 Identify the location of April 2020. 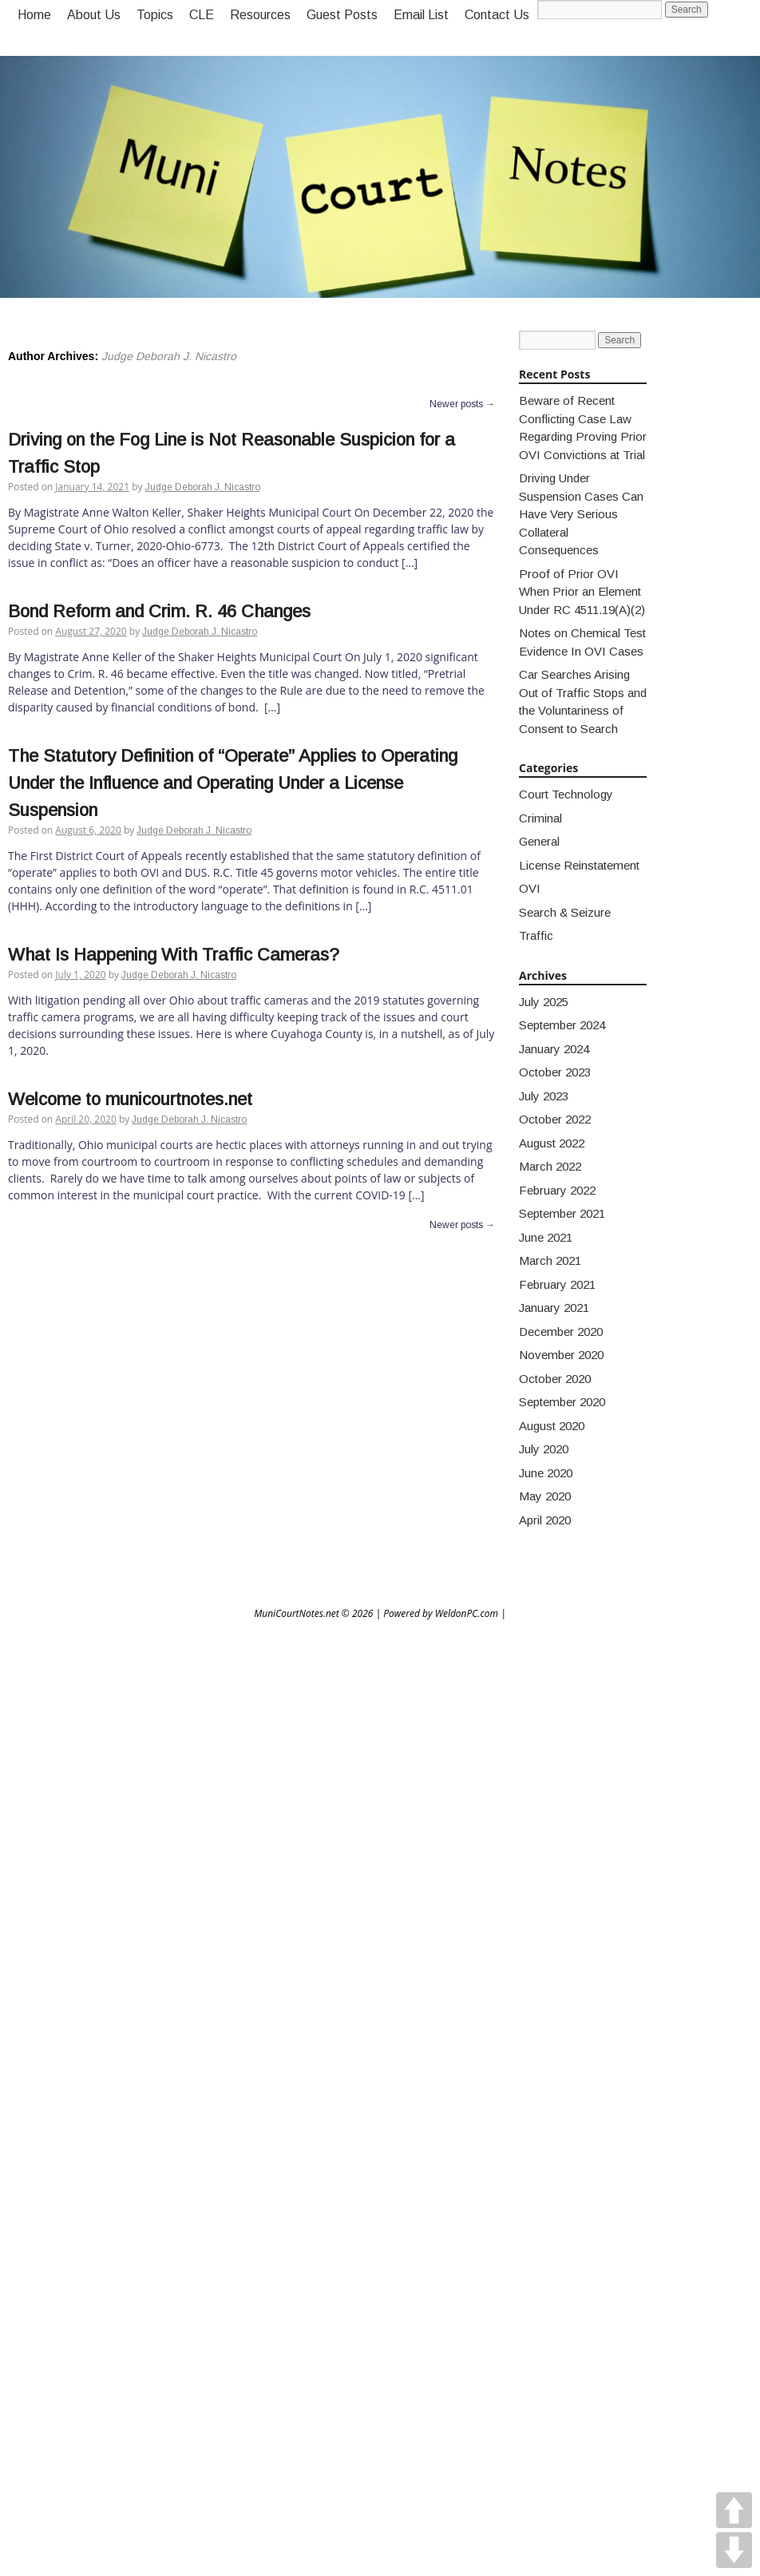
(545, 1520).